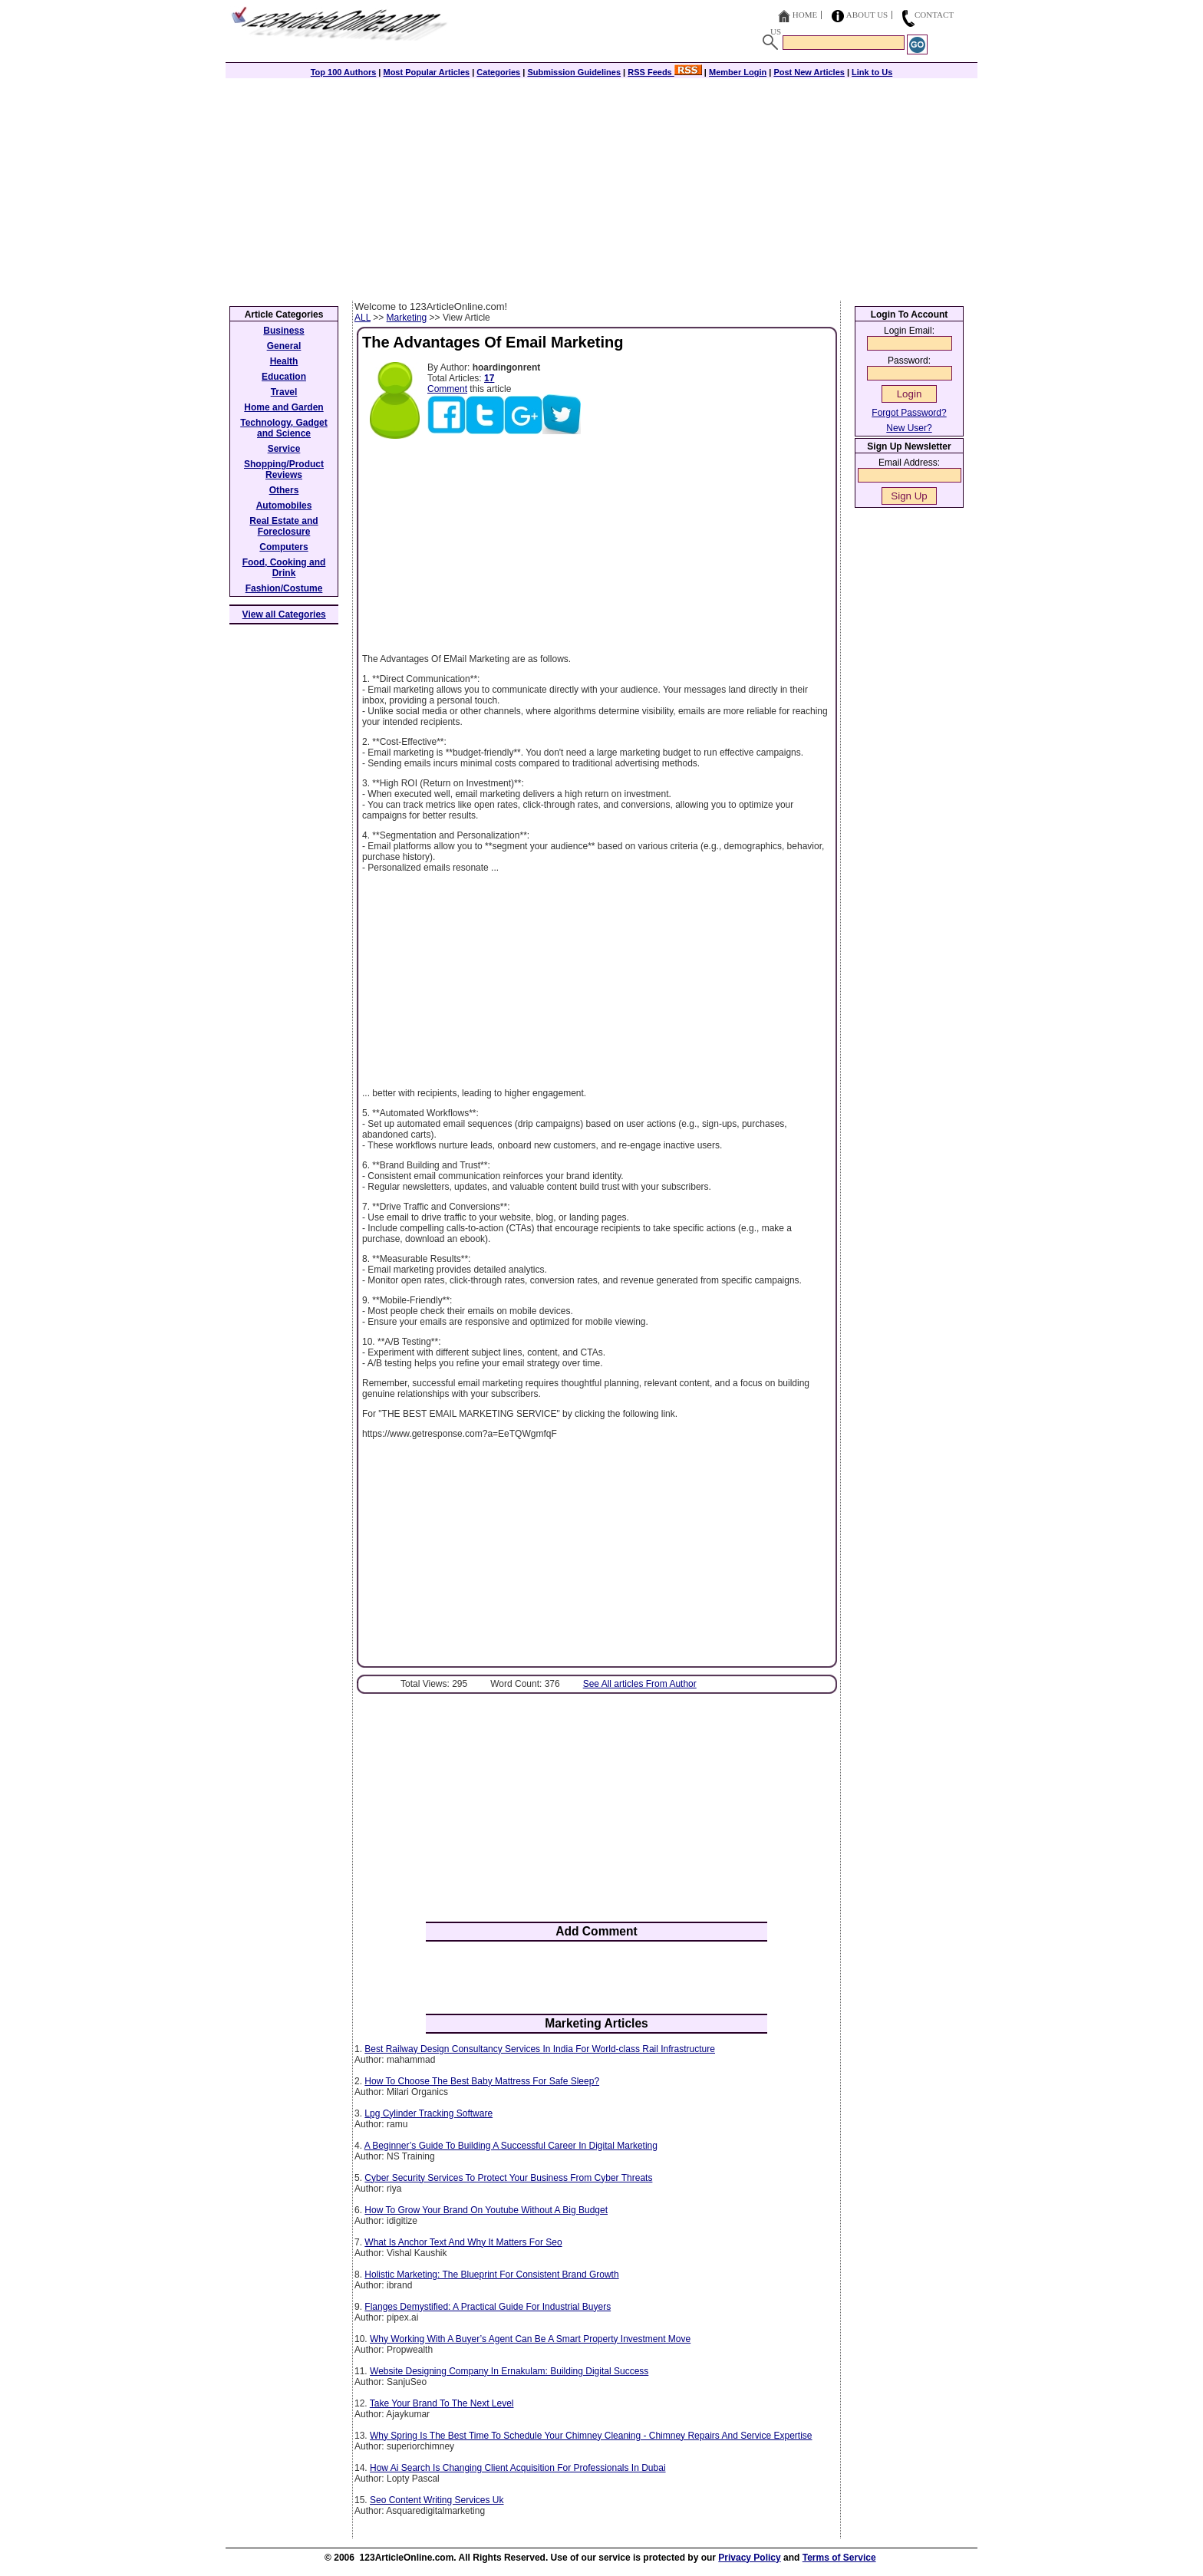 This screenshot has width=1203, height=2576. Describe the element at coordinates (283, 526) in the screenshot. I see `Real Estate and Foreclosure` at that location.